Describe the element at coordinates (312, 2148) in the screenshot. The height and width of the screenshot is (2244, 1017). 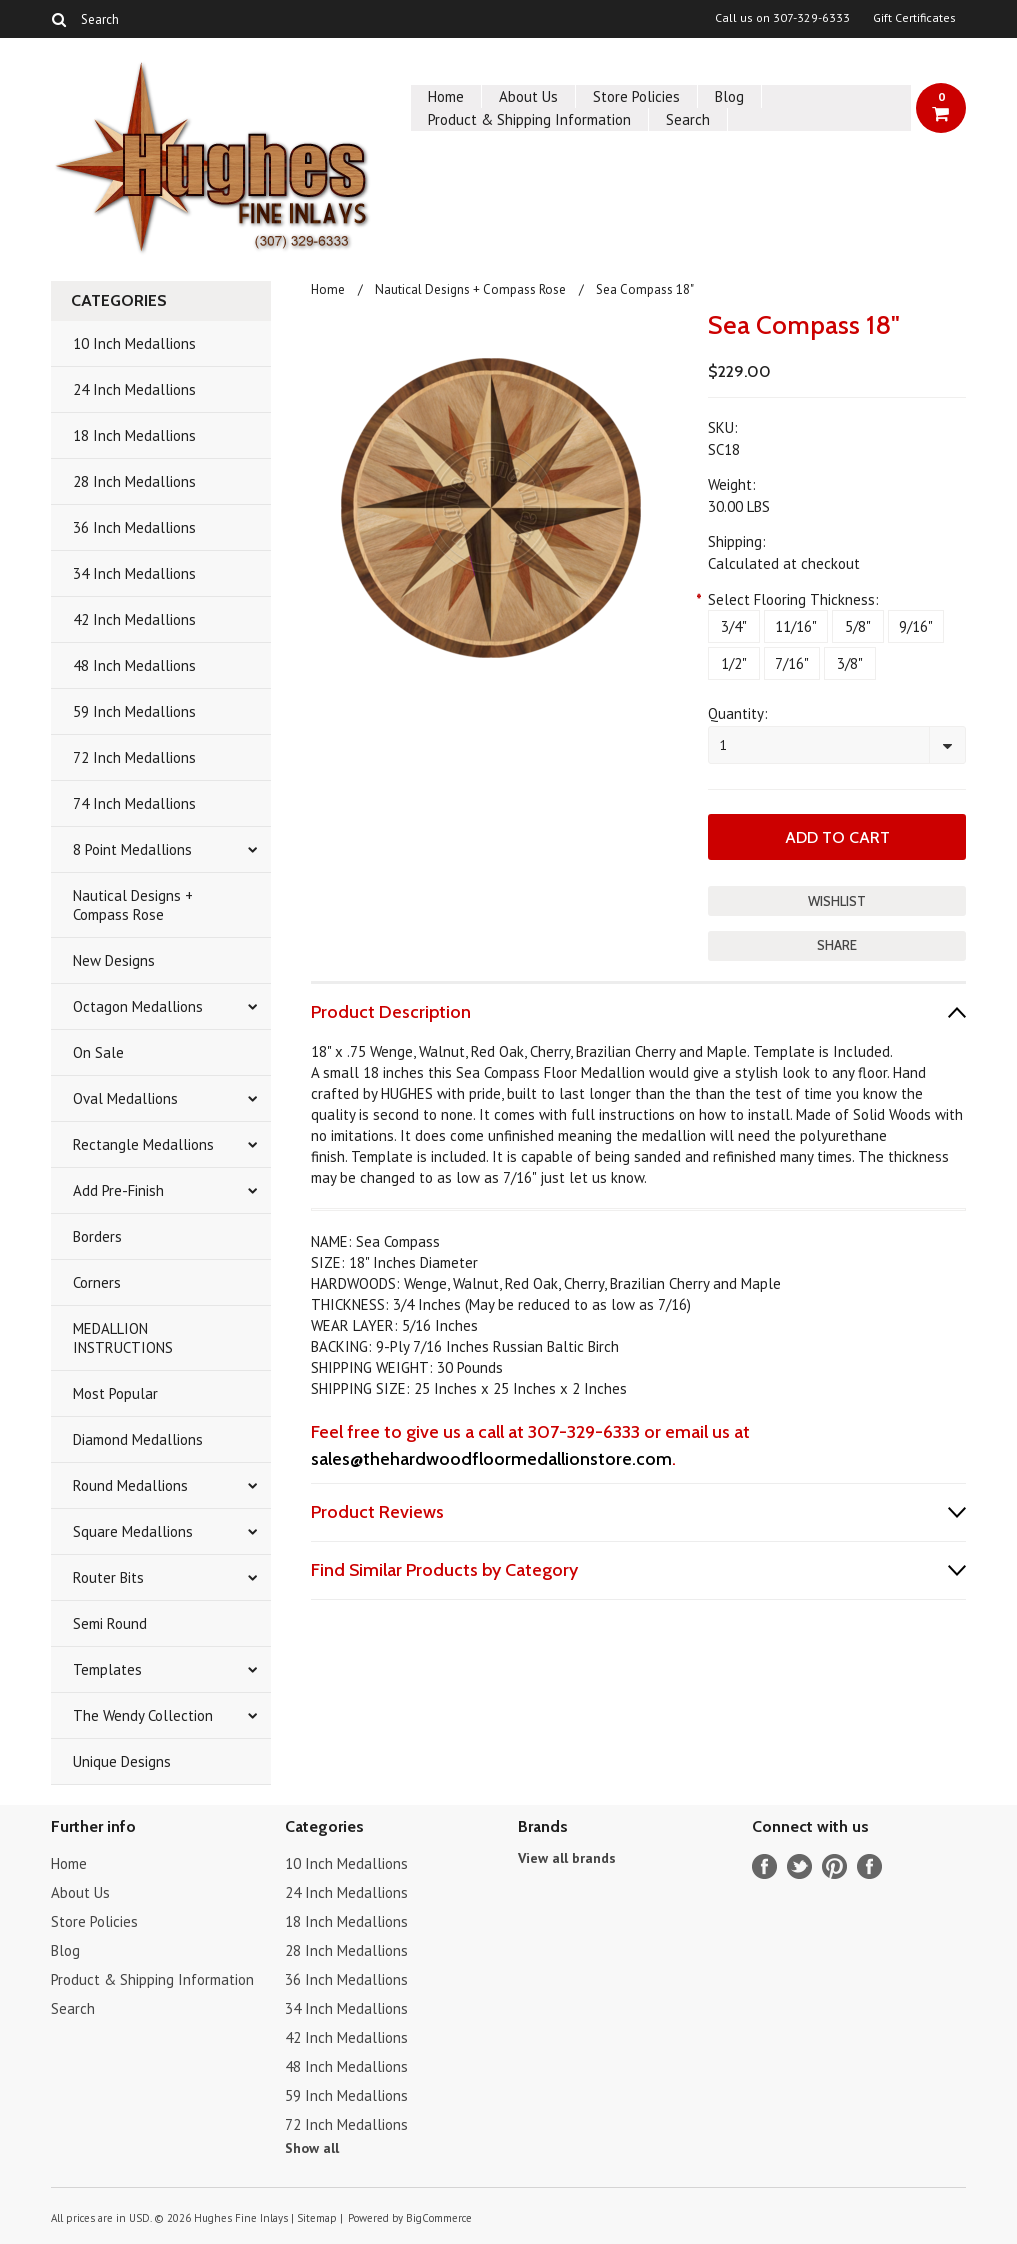
I see `Show all` at that location.